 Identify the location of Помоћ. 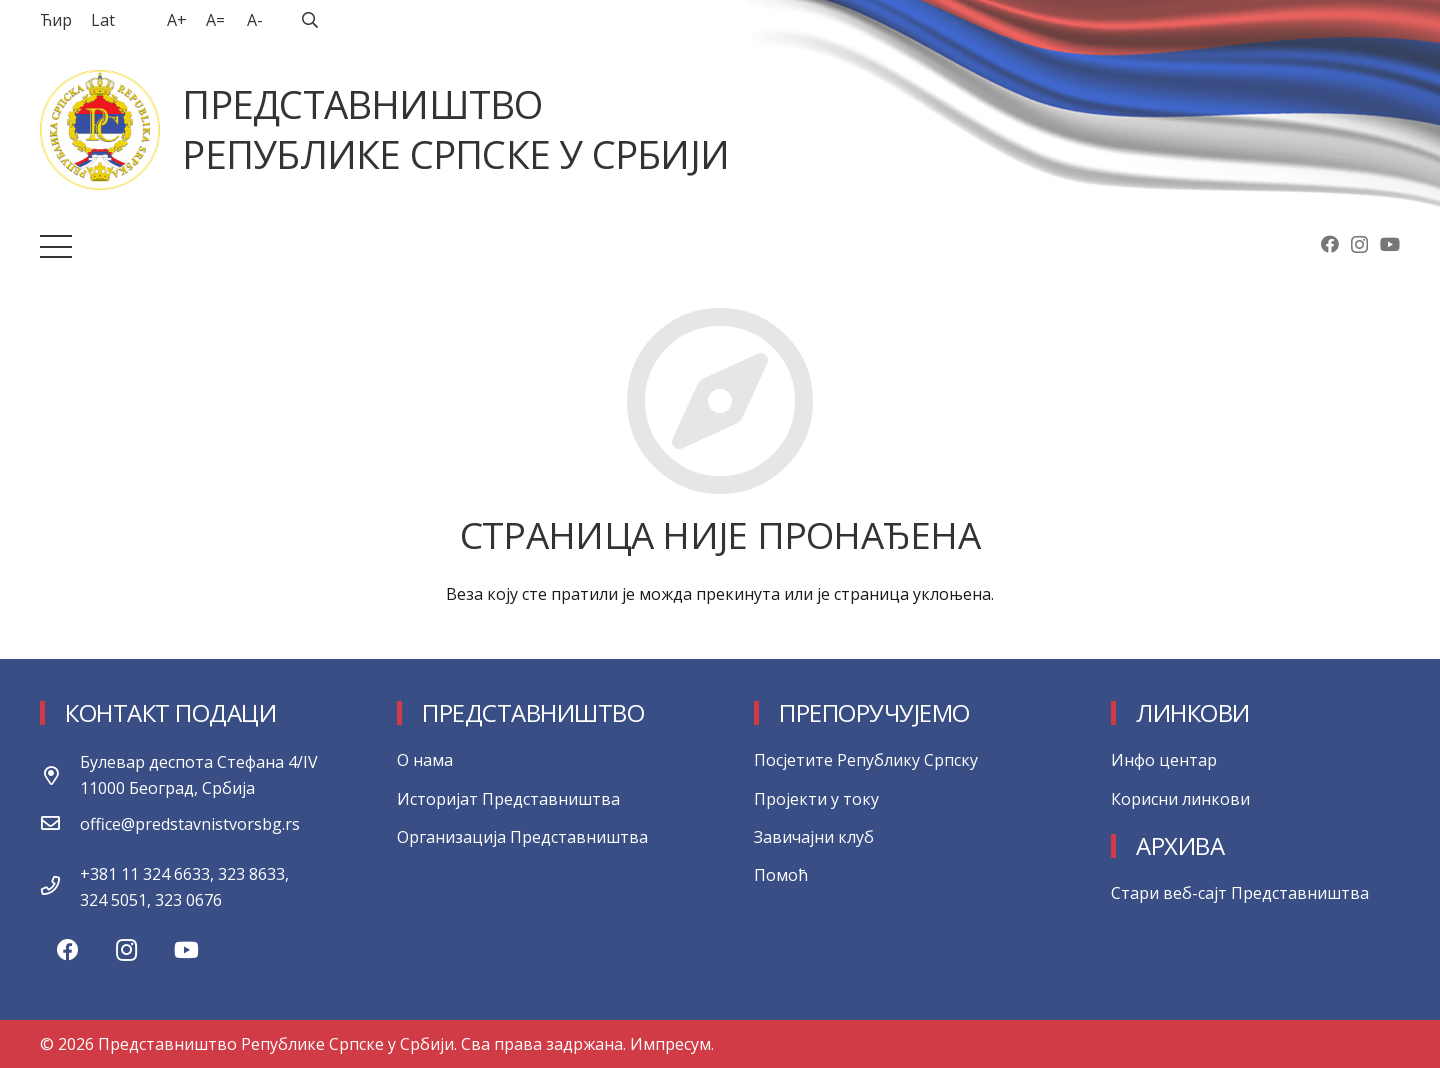
(781, 875).